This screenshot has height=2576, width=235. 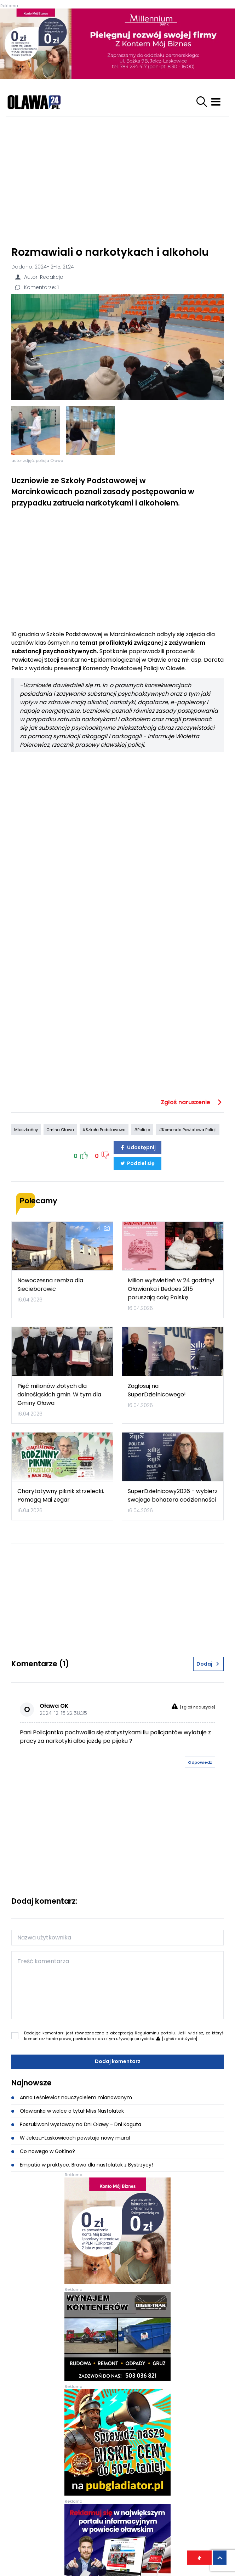 I want to click on [Advertisement], so click(x=117, y=177).